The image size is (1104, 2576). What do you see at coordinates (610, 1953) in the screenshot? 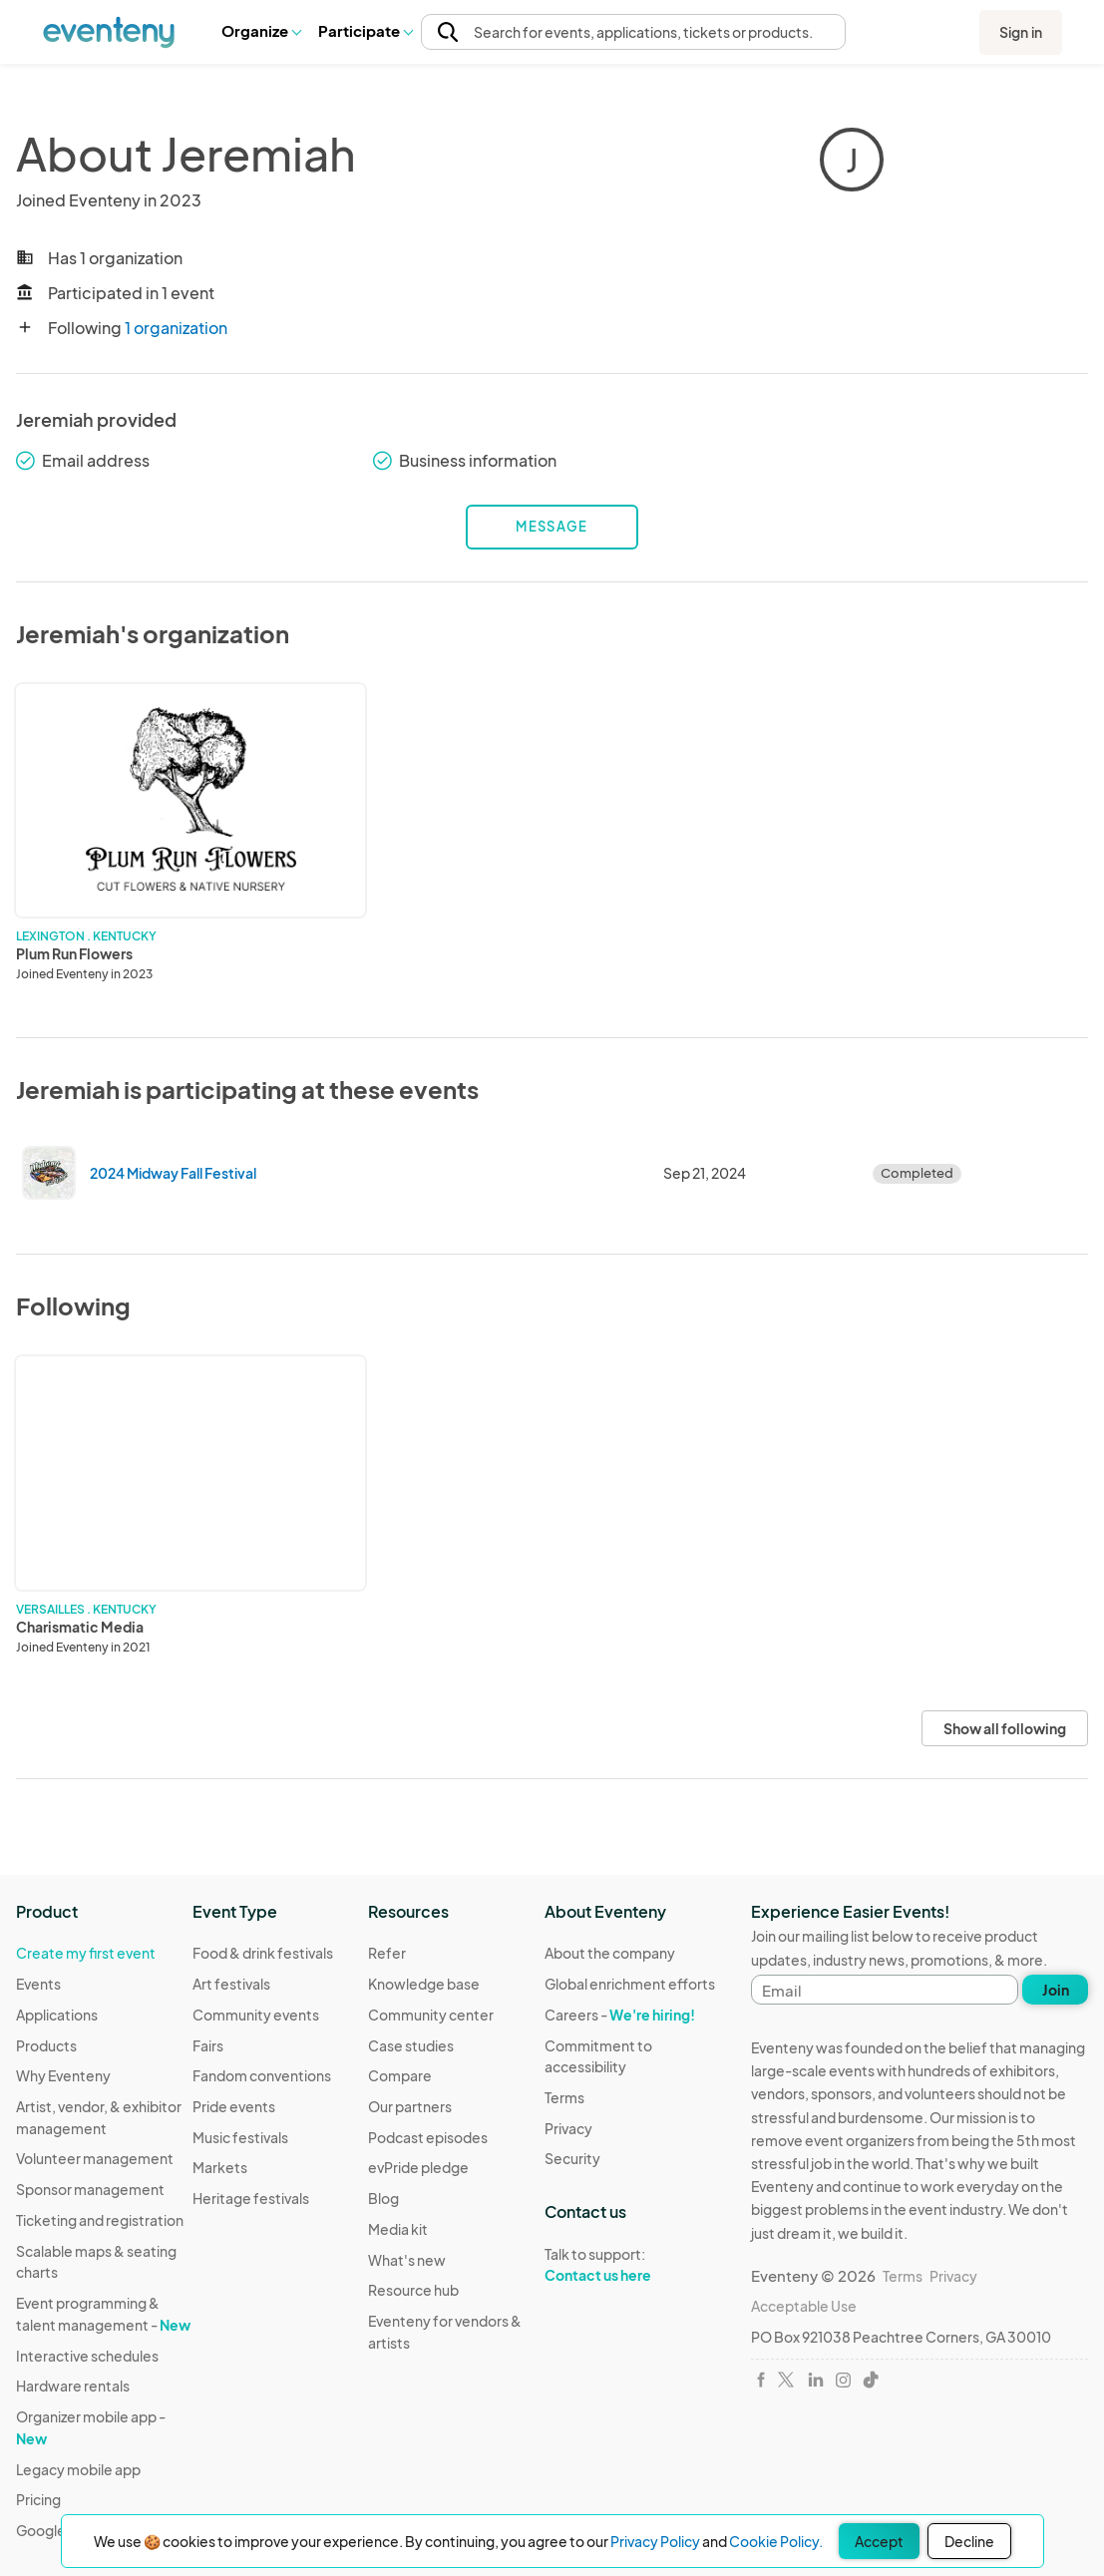
I see `About the company` at bounding box center [610, 1953].